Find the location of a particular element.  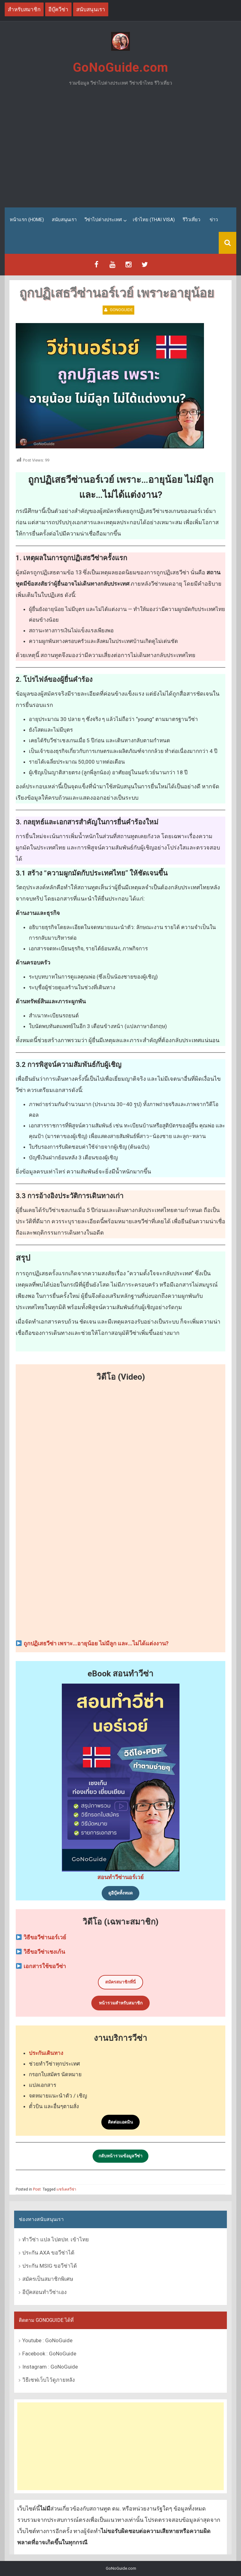

ข่าว is located at coordinates (214, 219).